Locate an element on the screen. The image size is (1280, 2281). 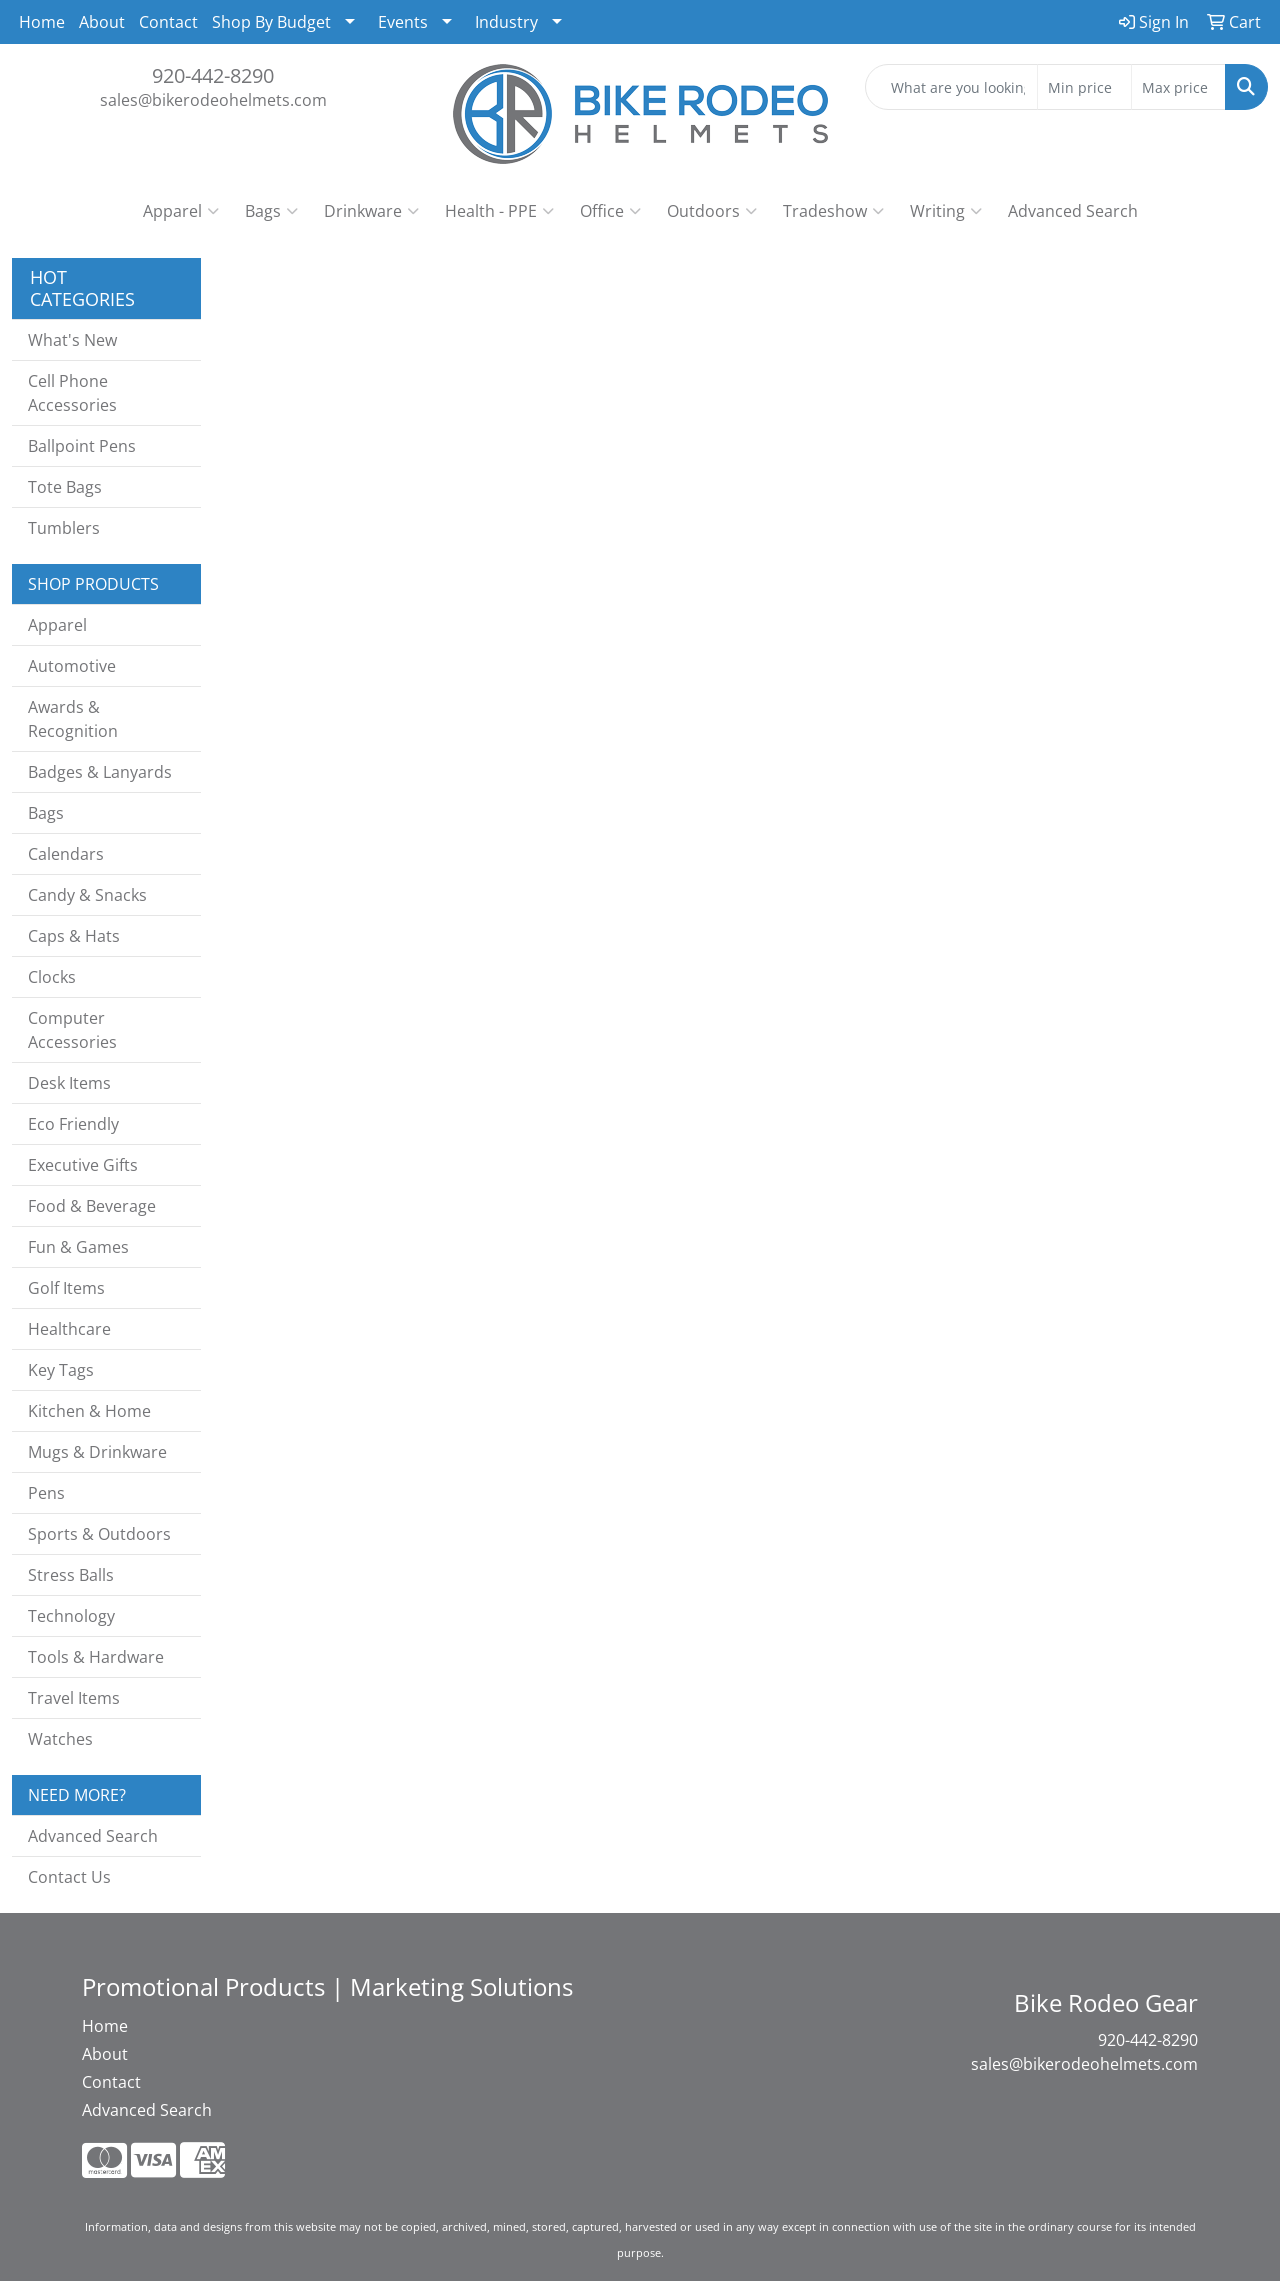
Food & Beverage is located at coordinates (92, 1206).